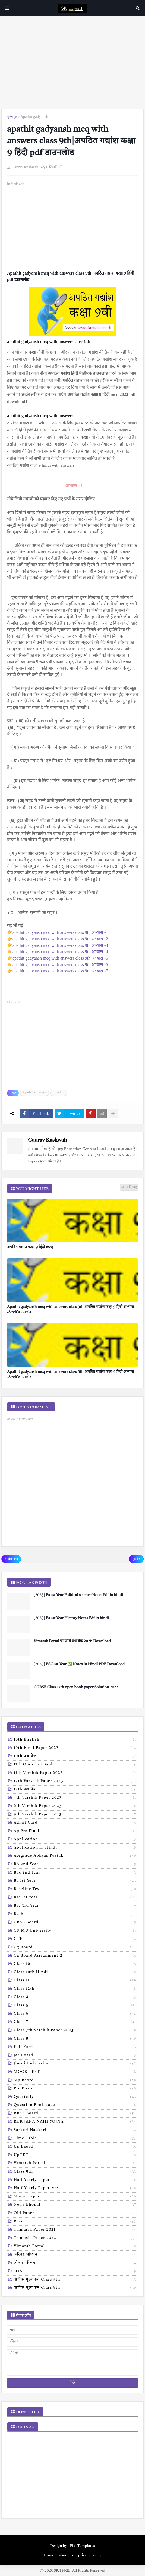 This screenshot has width=145, height=2576. Describe the element at coordinates (76, 2246) in the screenshot. I see `vimarsh Portal` at that location.